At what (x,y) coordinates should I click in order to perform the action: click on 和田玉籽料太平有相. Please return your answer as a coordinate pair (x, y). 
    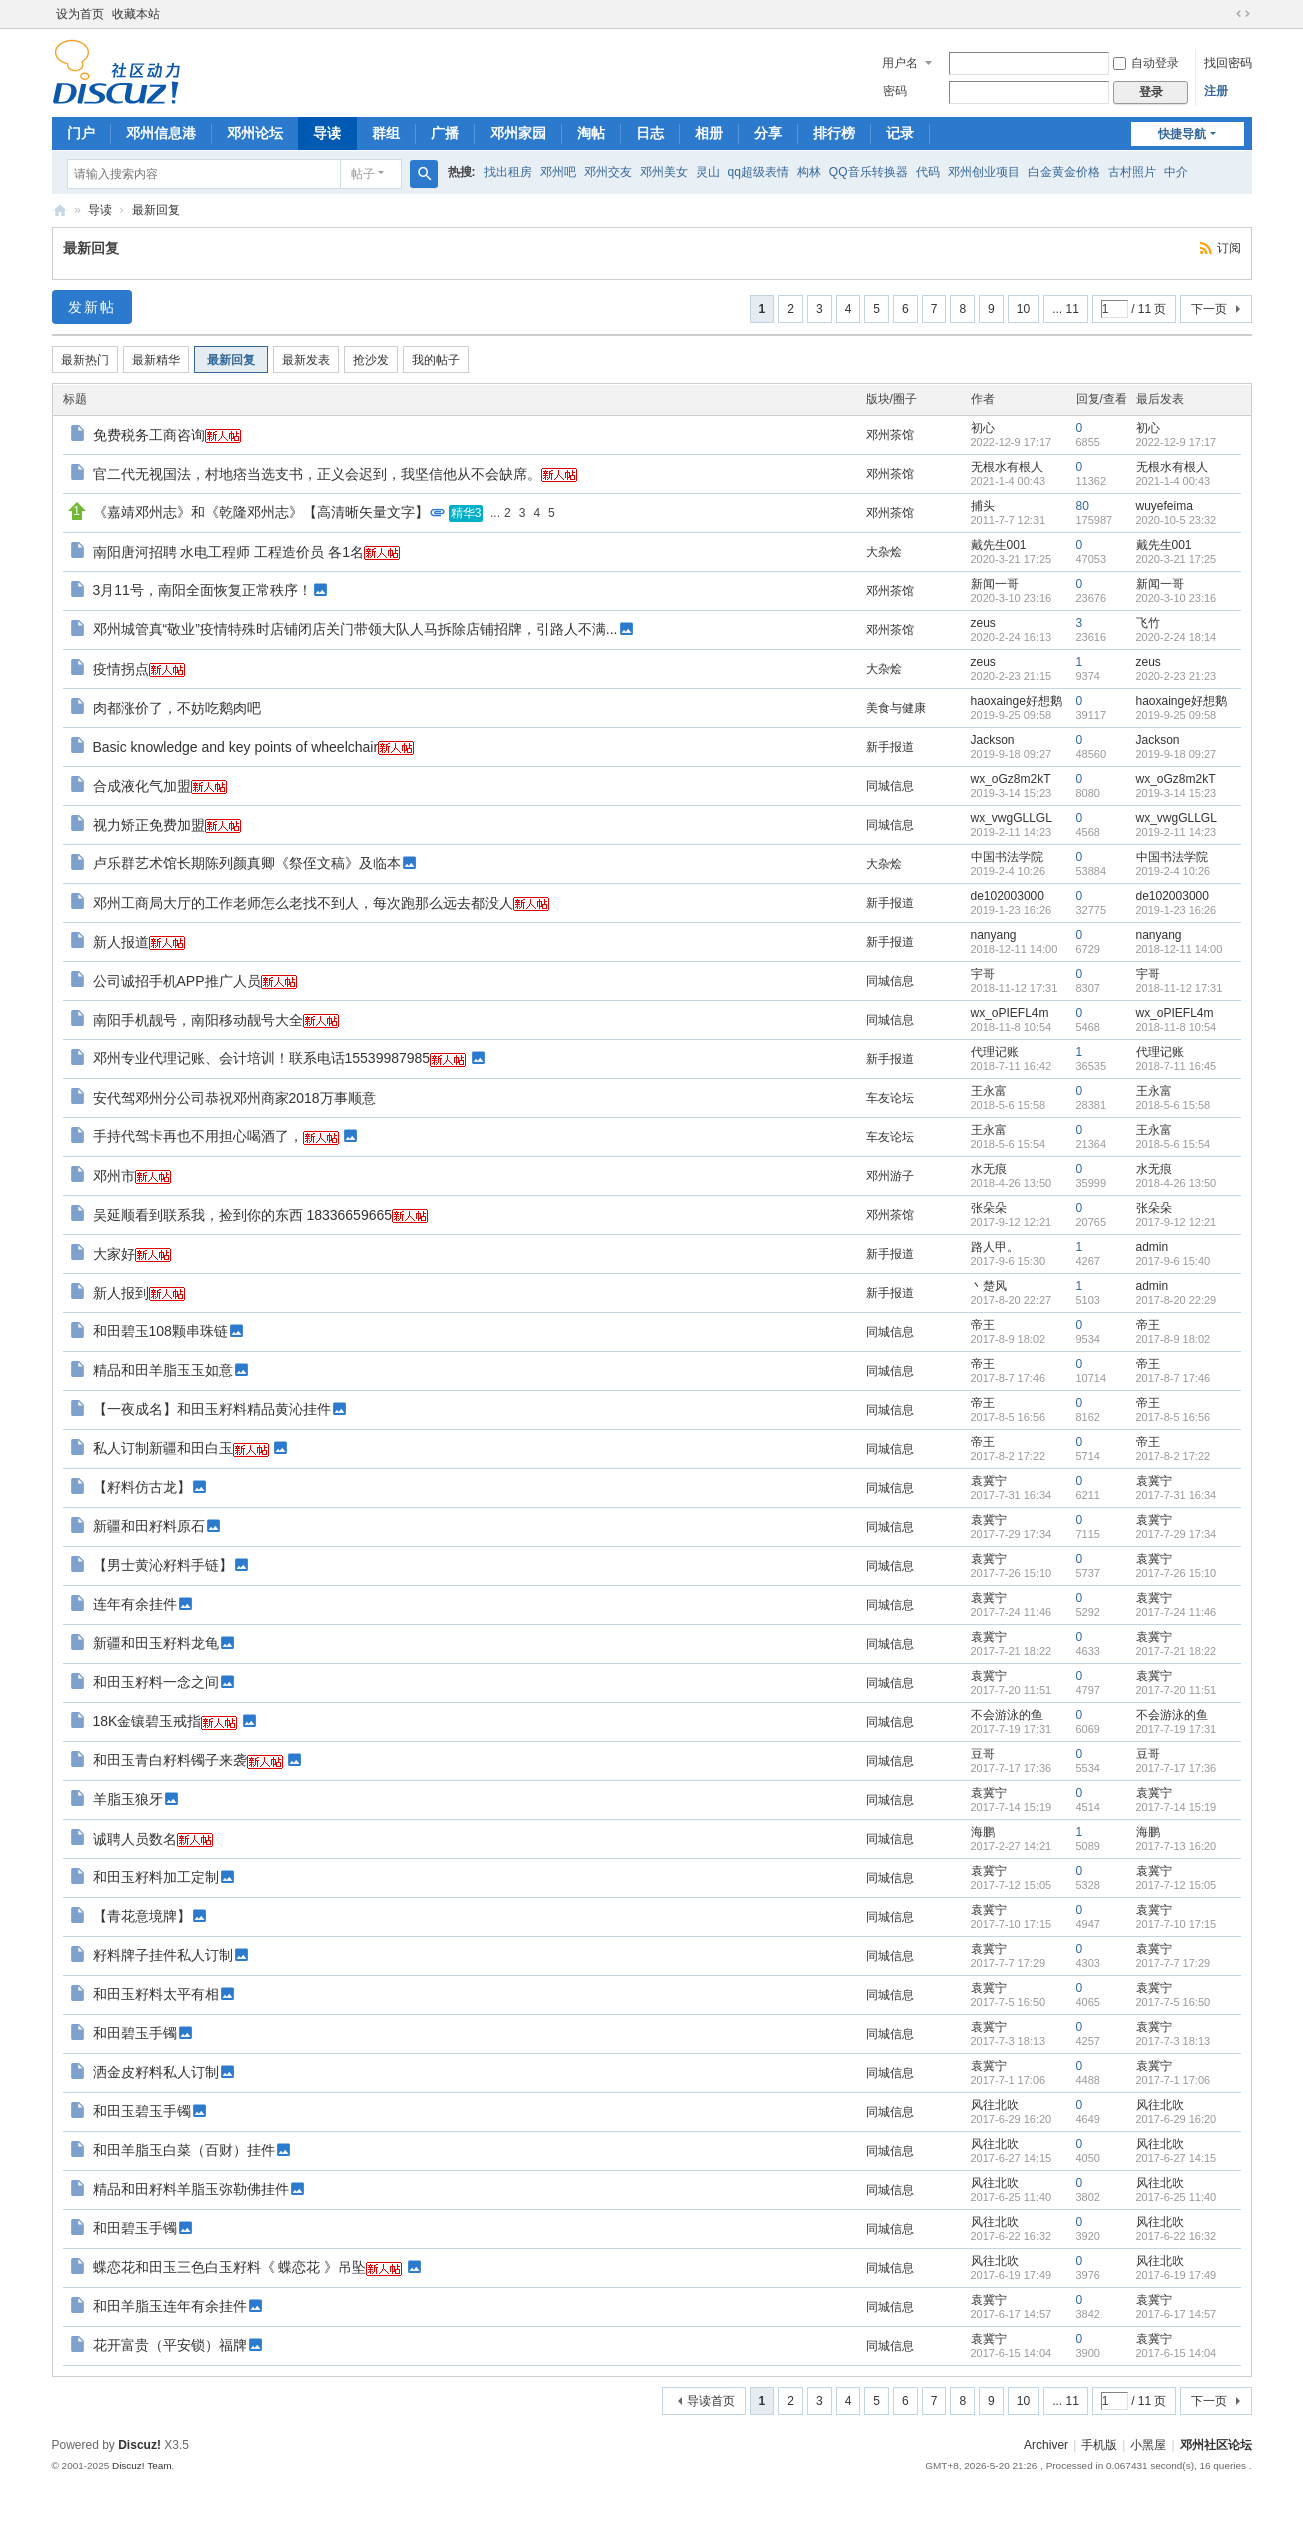
    Looking at the image, I should click on (156, 1994).